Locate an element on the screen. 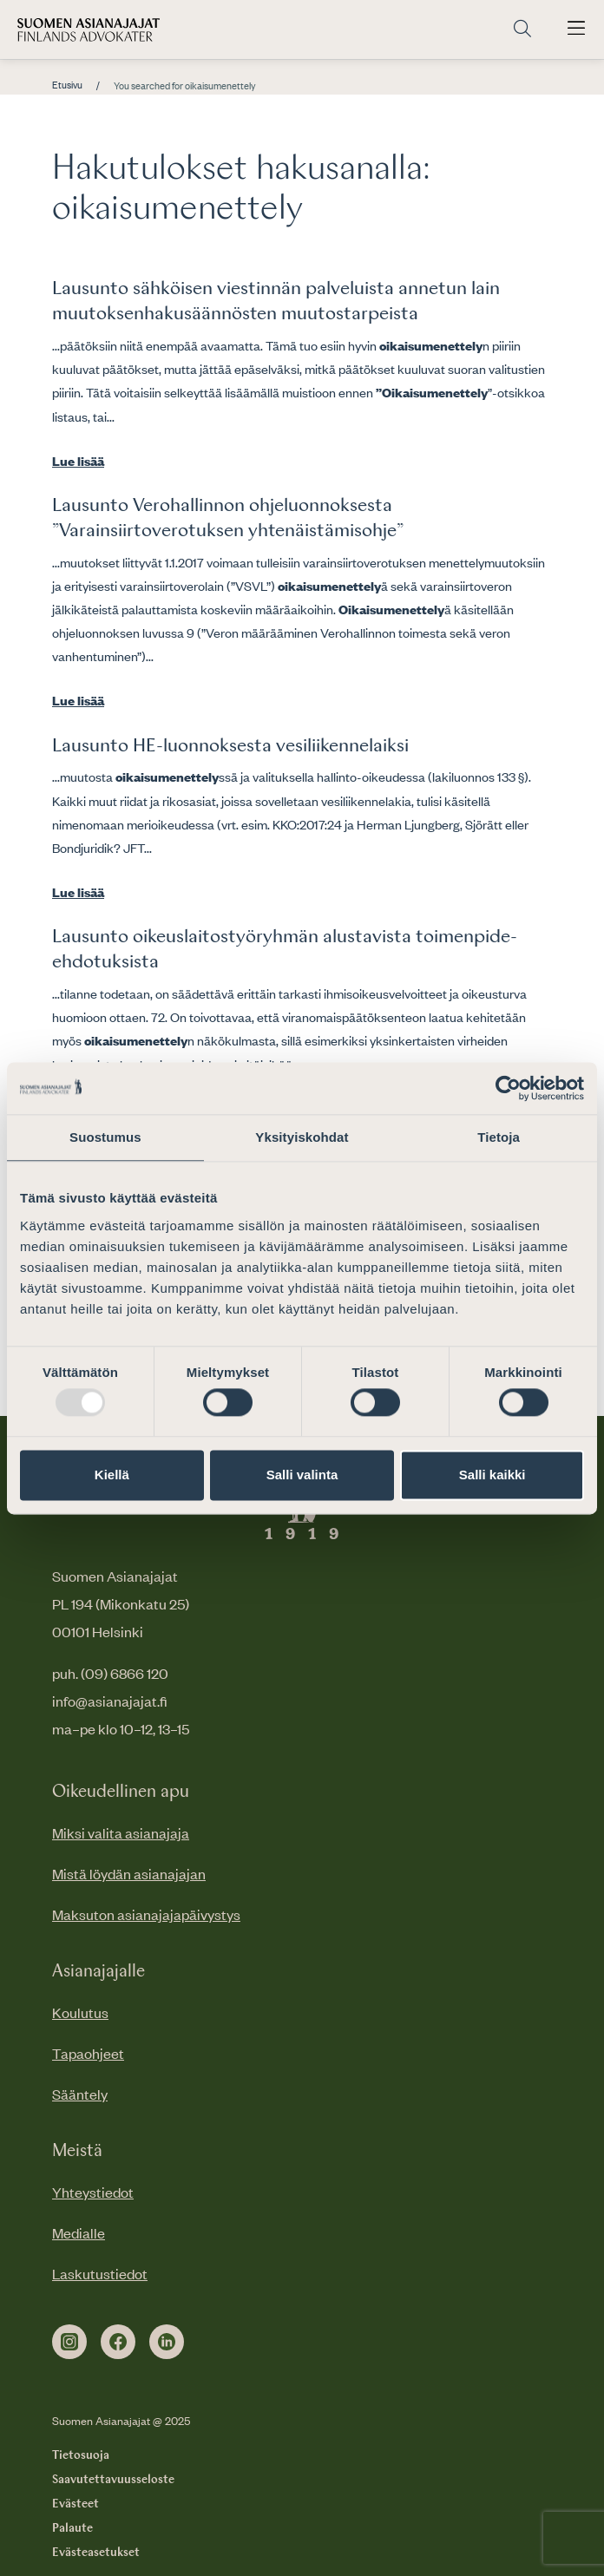 Image resolution: width=604 pixels, height=2576 pixels. Tietosuoja is located at coordinates (80, 2455).